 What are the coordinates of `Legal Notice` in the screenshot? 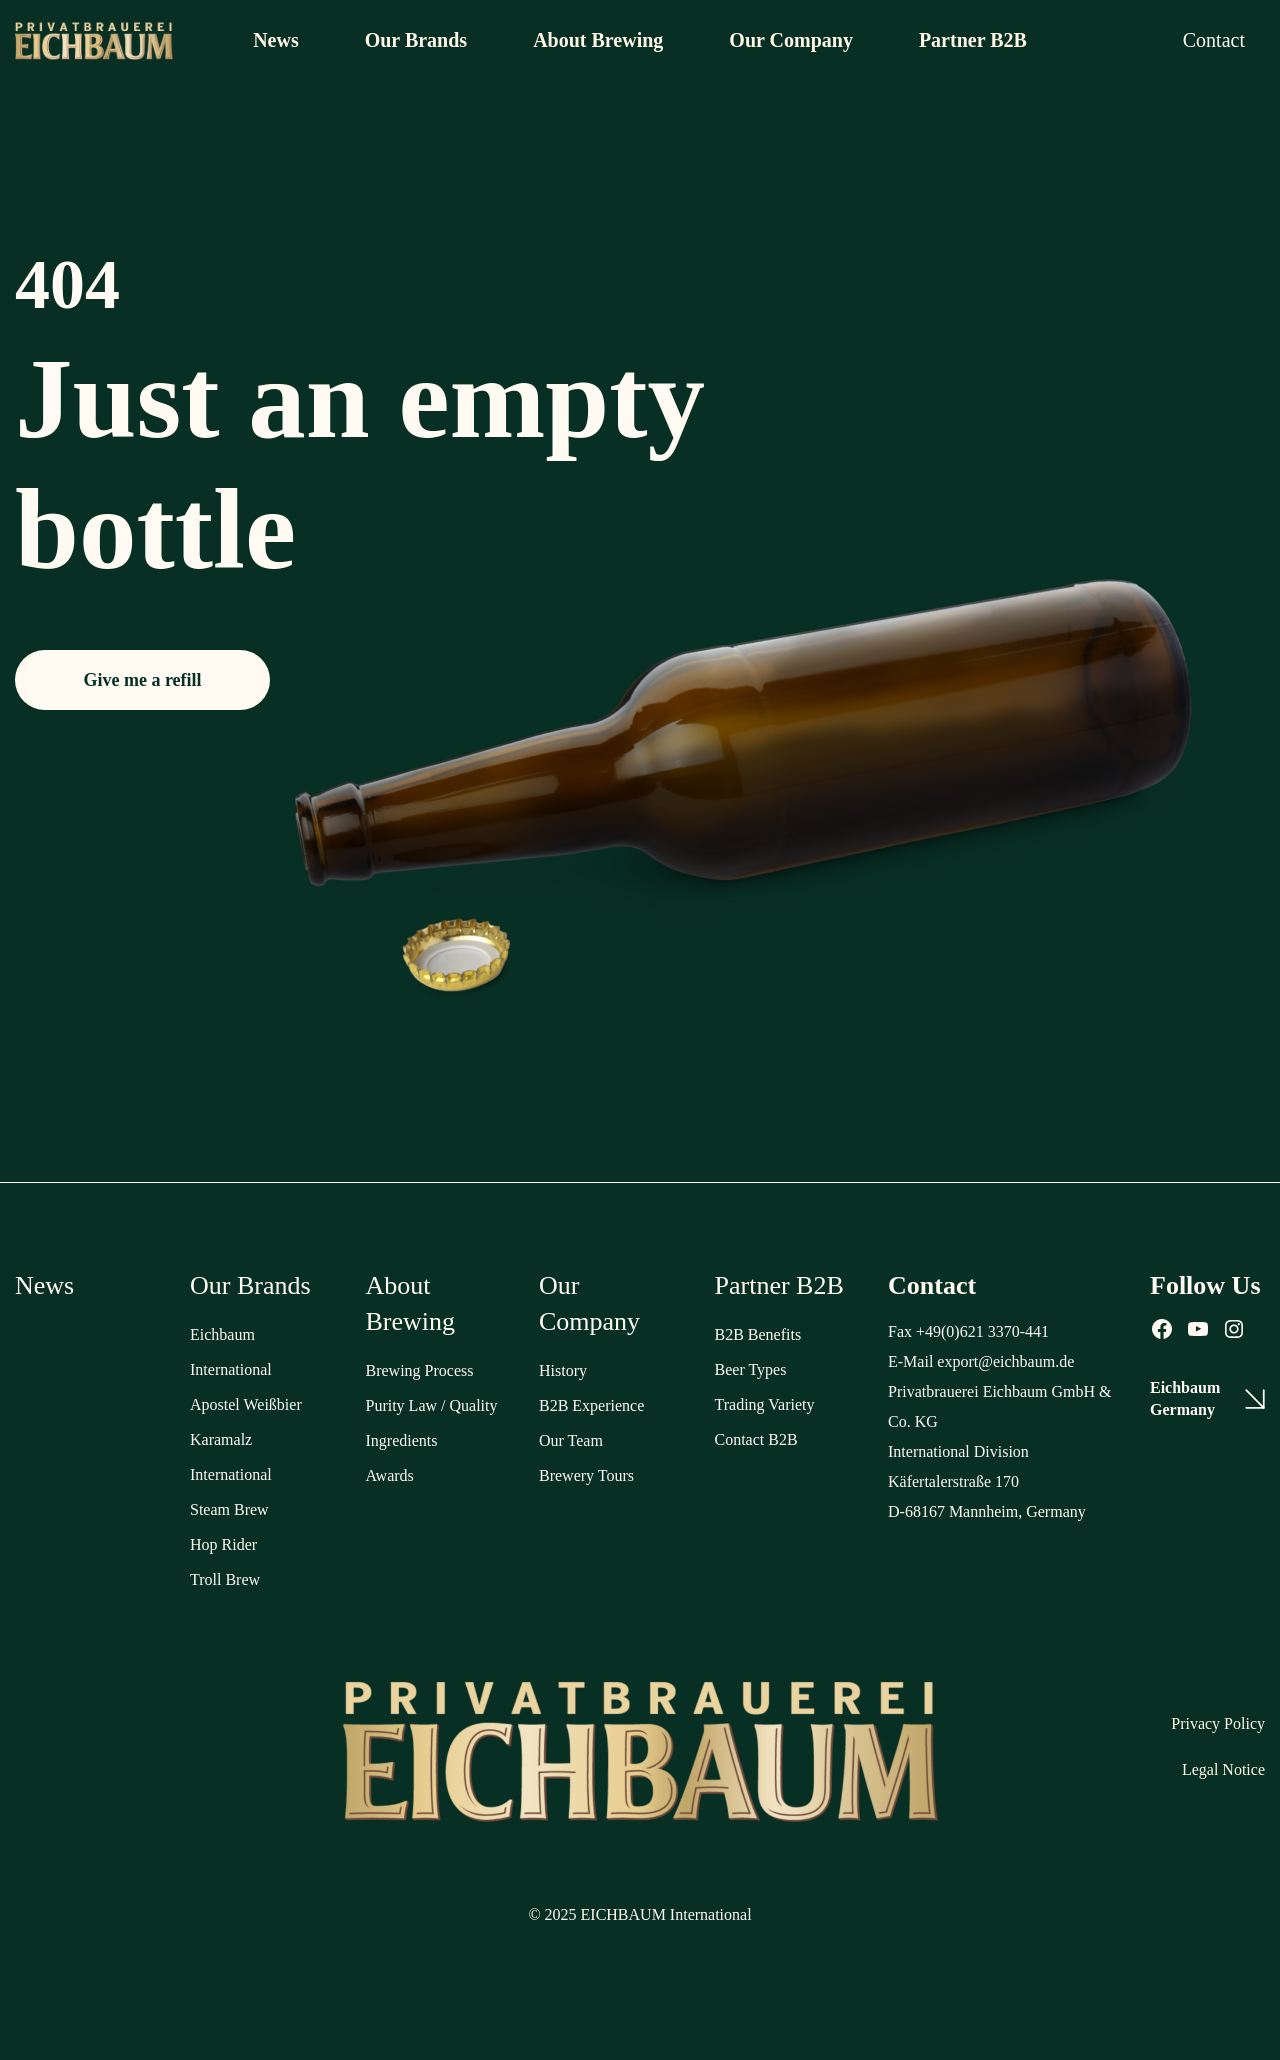 It's located at (1223, 1769).